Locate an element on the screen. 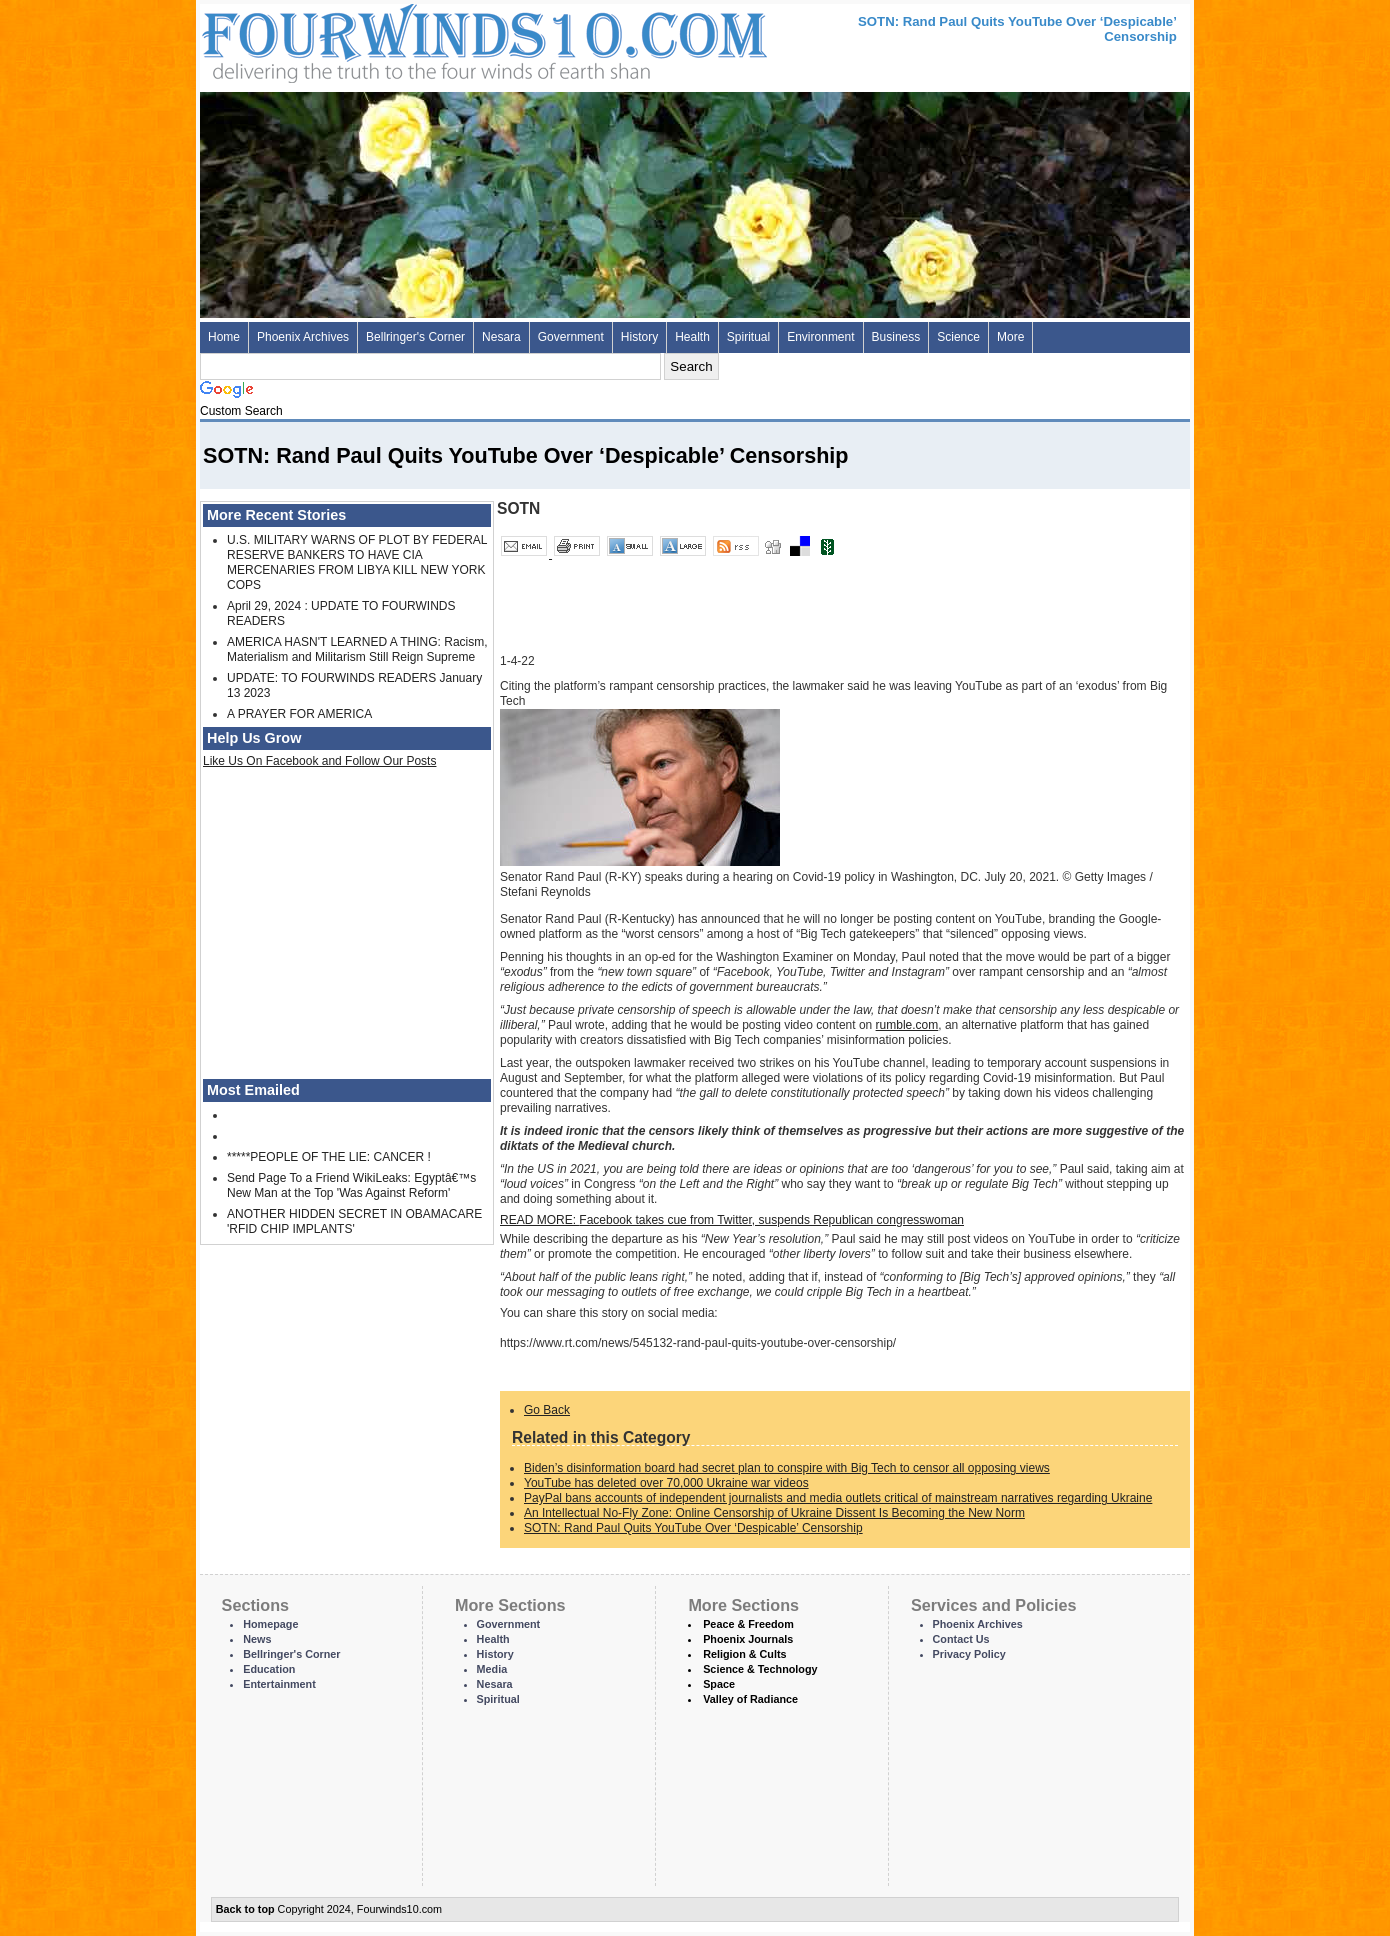  Privacy Policy is located at coordinates (969, 1654).